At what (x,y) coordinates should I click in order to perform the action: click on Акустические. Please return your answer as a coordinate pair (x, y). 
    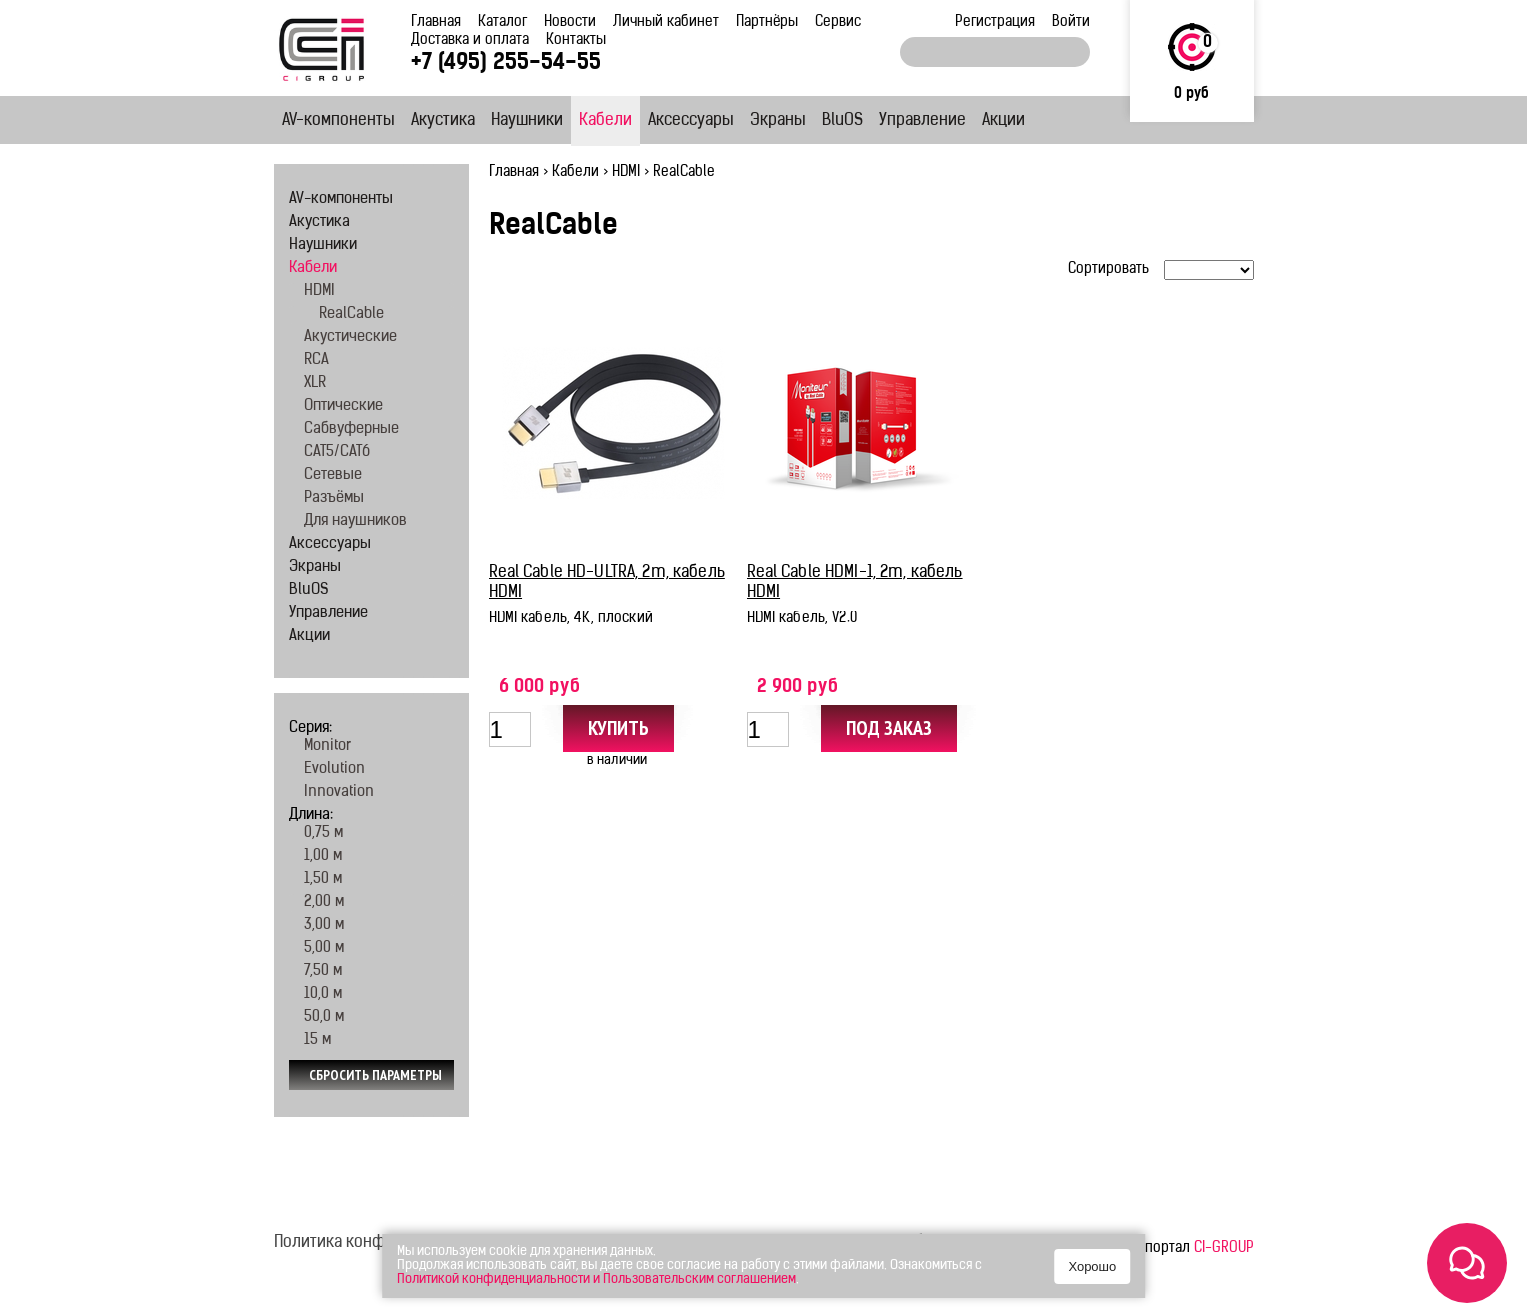
    Looking at the image, I should click on (350, 337).